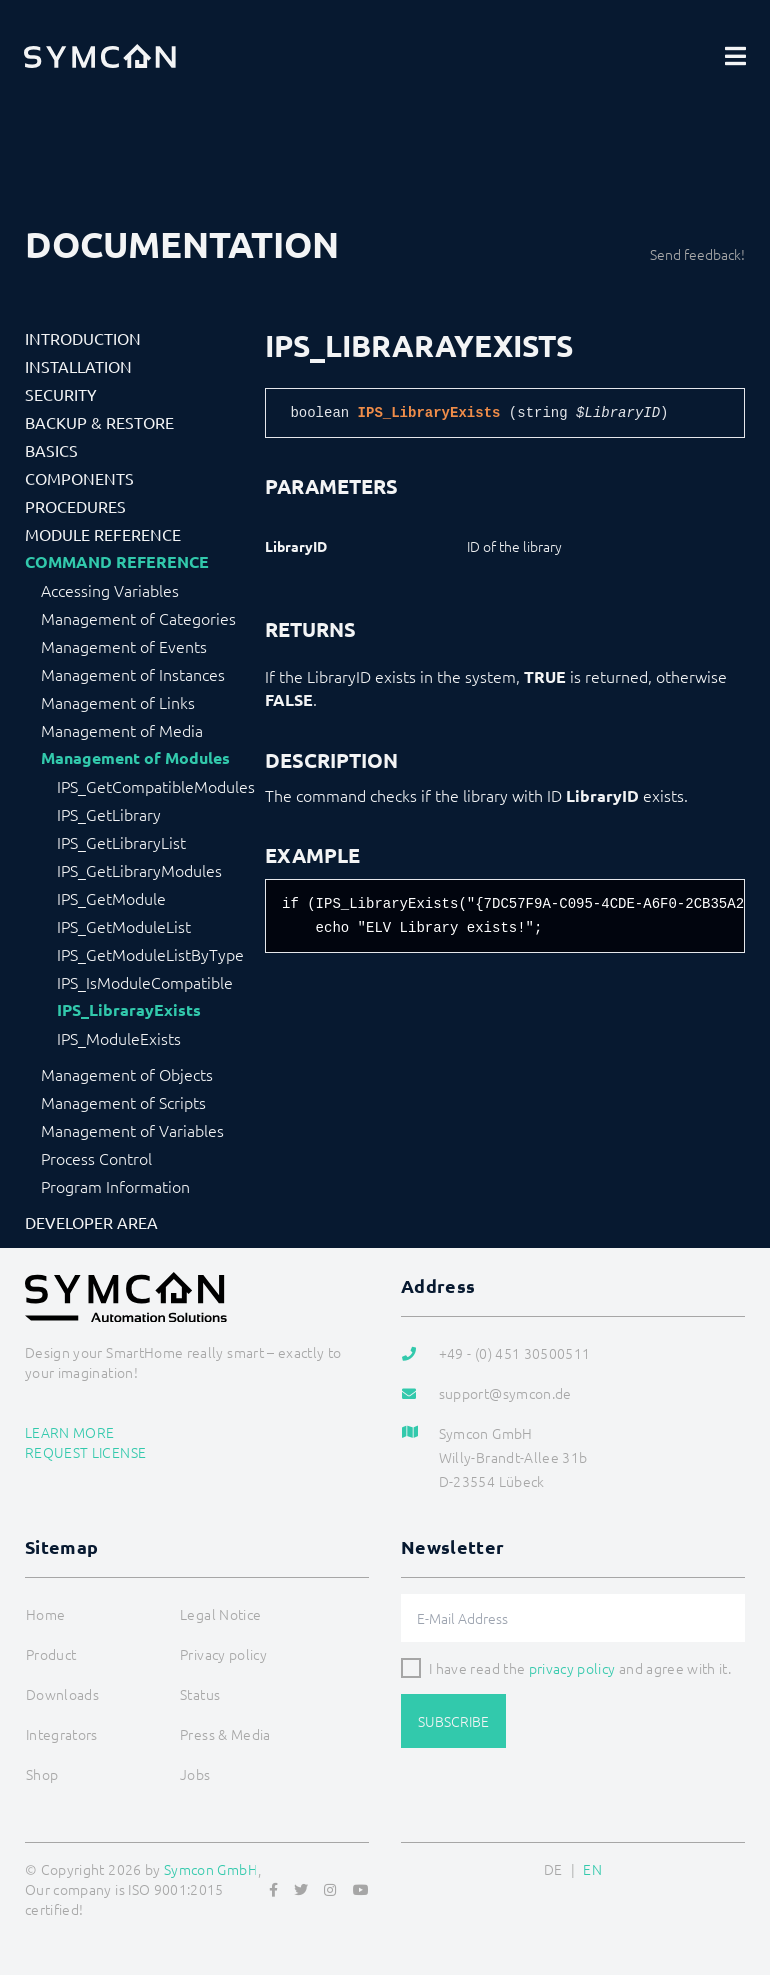  Describe the element at coordinates (83, 338) in the screenshot. I see `Introduction` at that location.